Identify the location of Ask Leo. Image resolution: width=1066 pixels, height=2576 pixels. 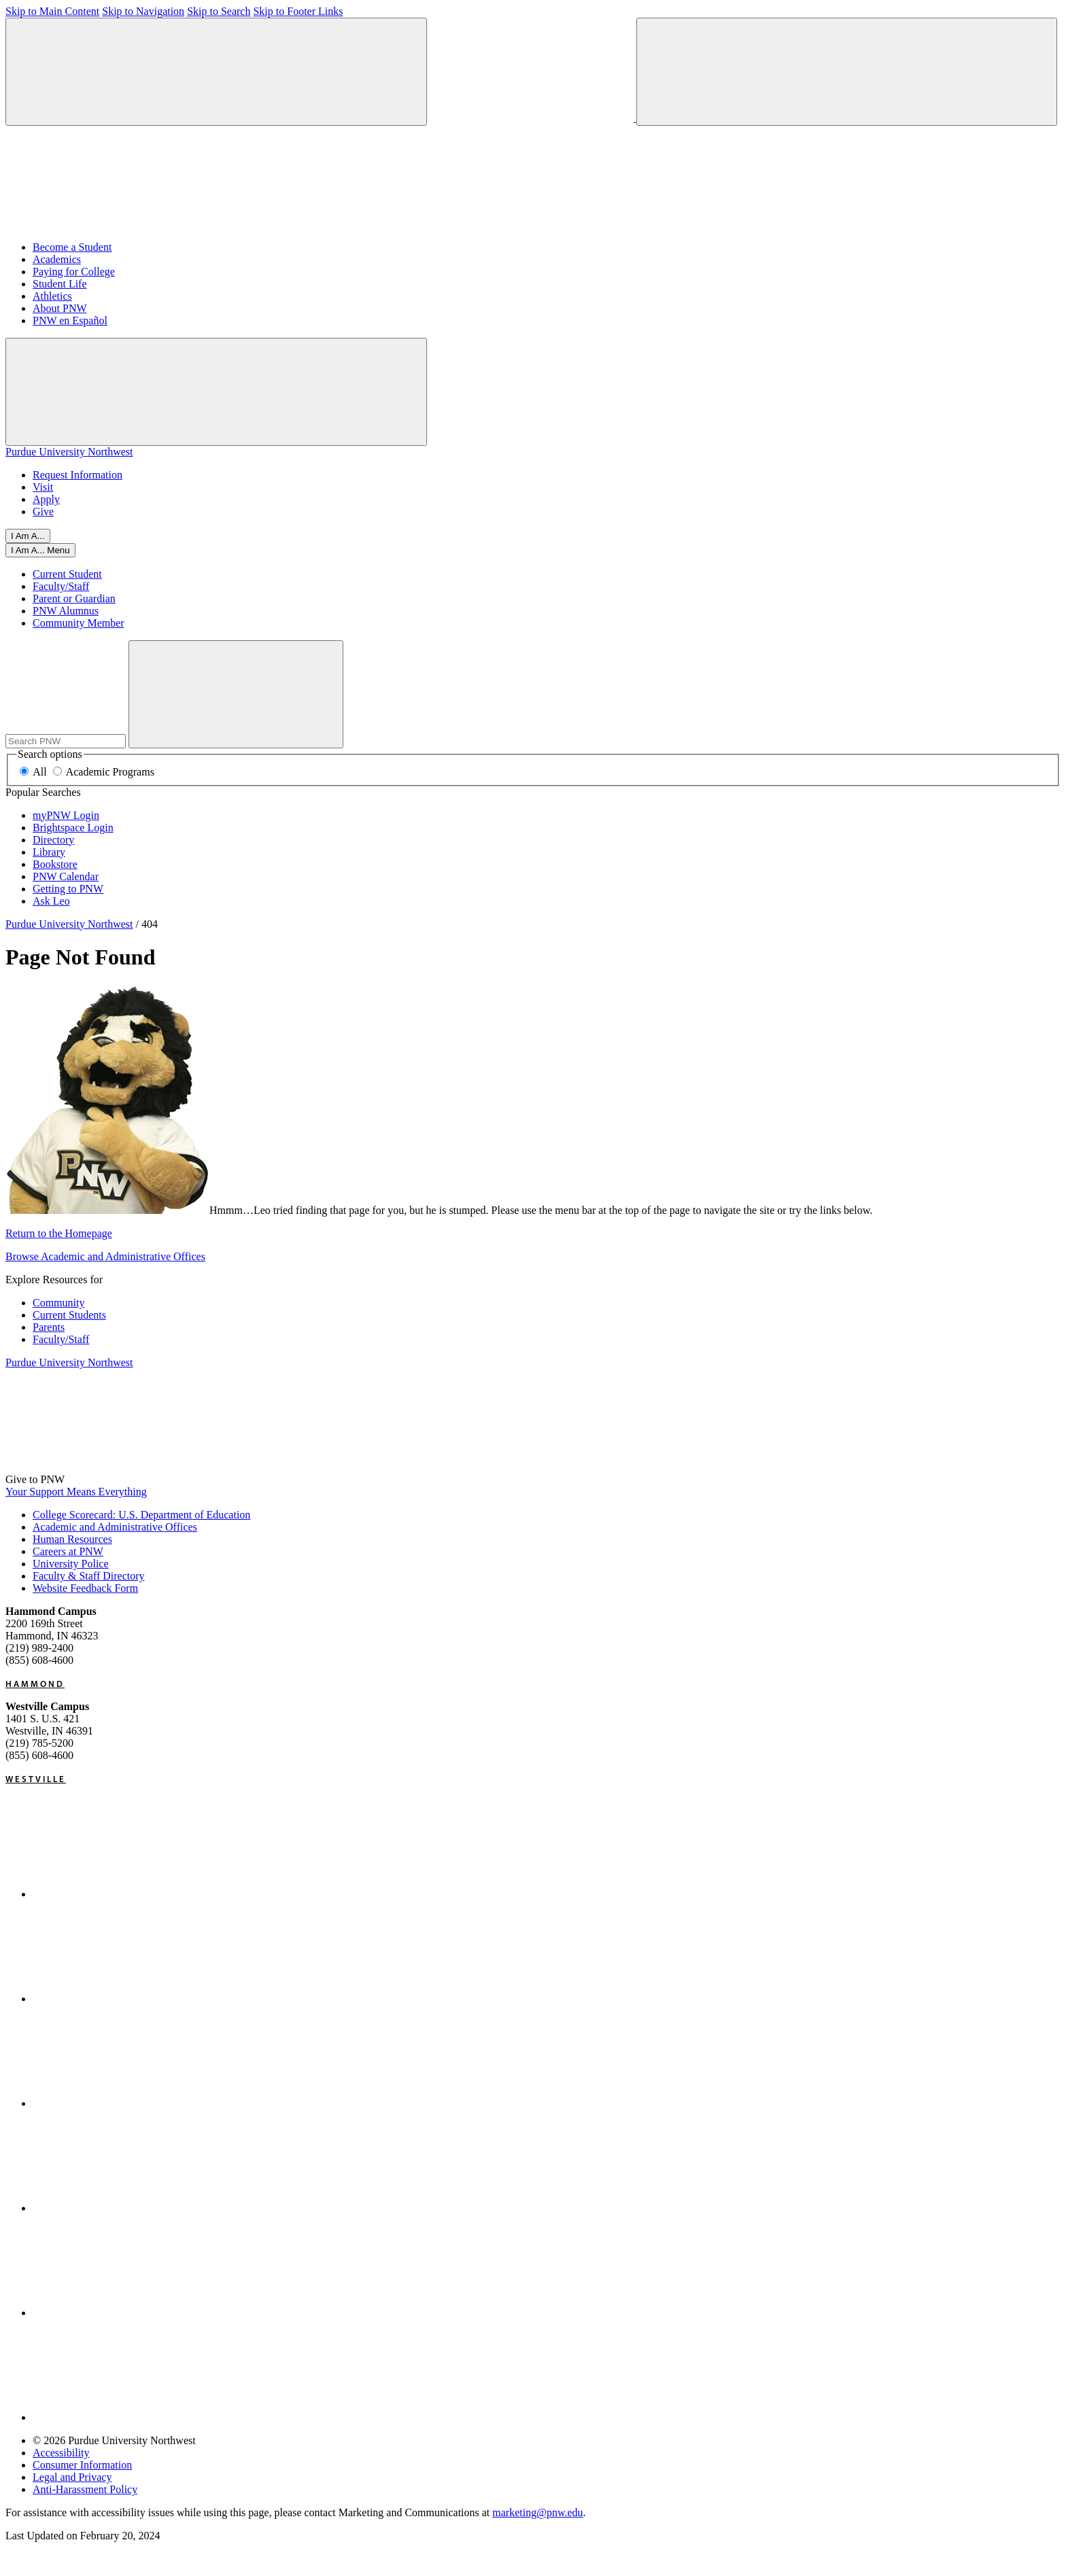
(51, 901).